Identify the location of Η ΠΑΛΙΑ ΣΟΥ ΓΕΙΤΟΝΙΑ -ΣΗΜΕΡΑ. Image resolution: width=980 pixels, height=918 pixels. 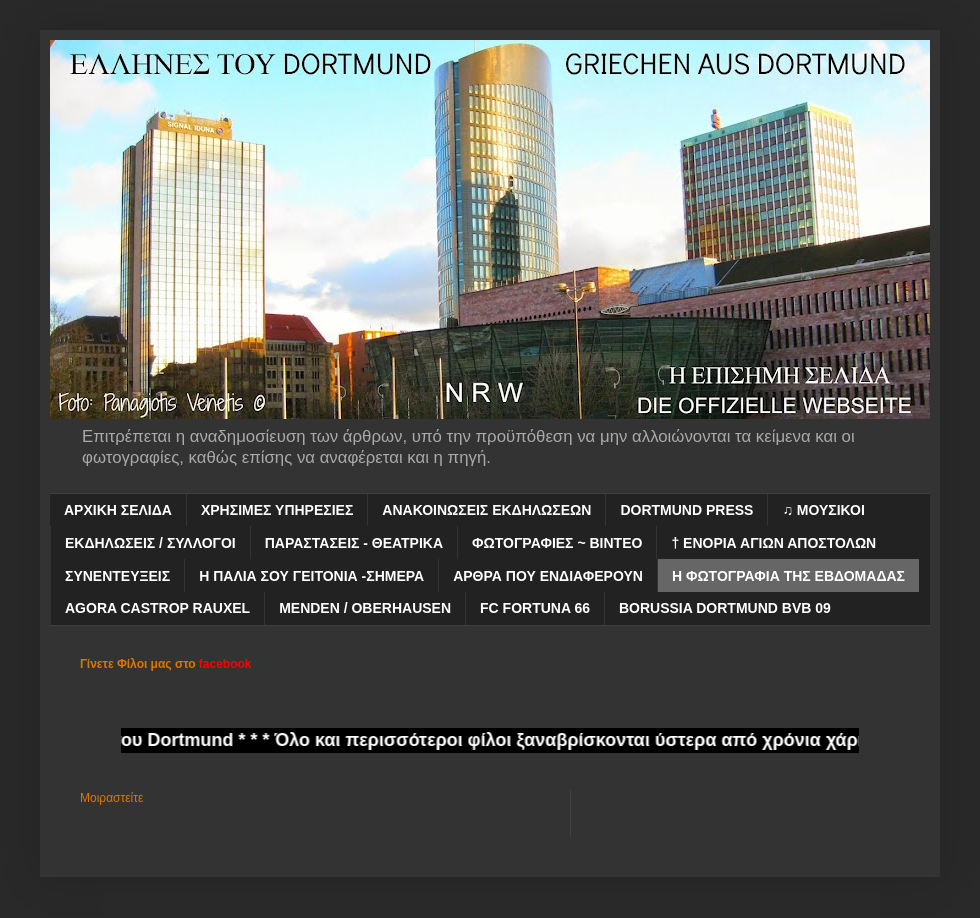
(311, 576).